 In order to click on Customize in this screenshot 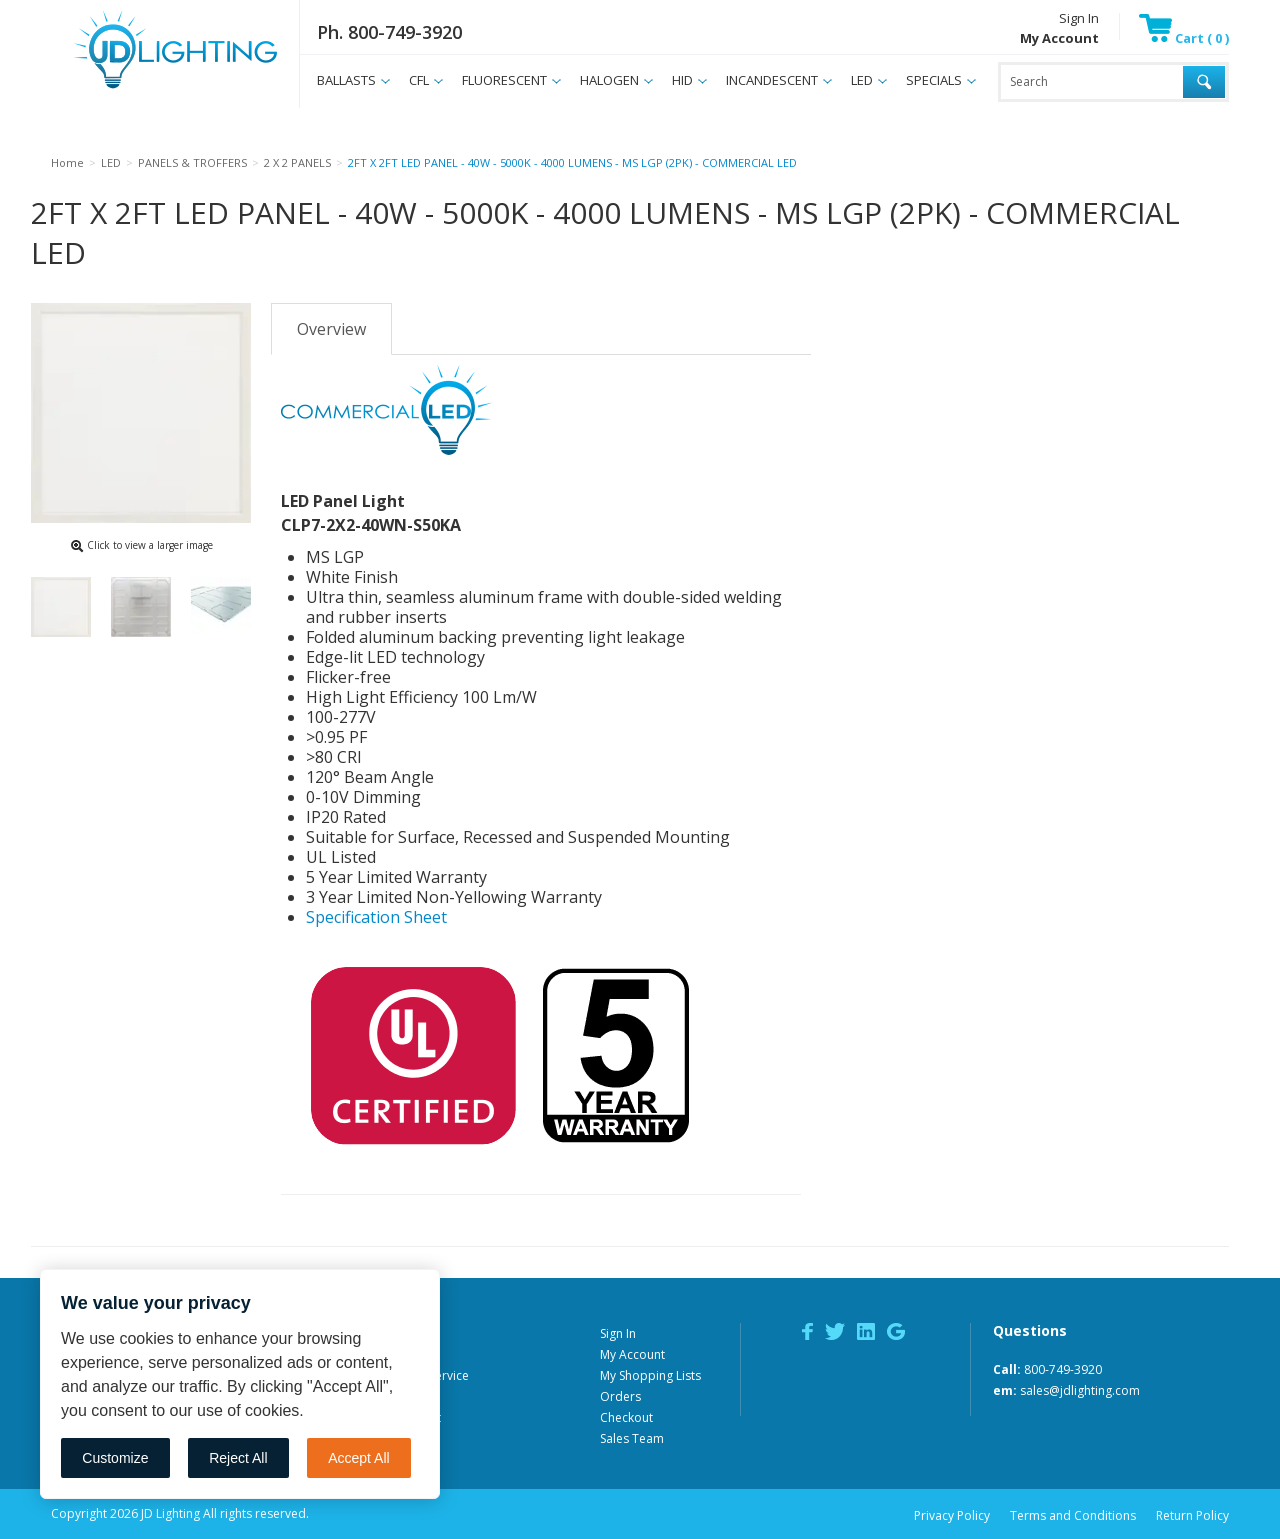, I will do `click(115, 1458)`.